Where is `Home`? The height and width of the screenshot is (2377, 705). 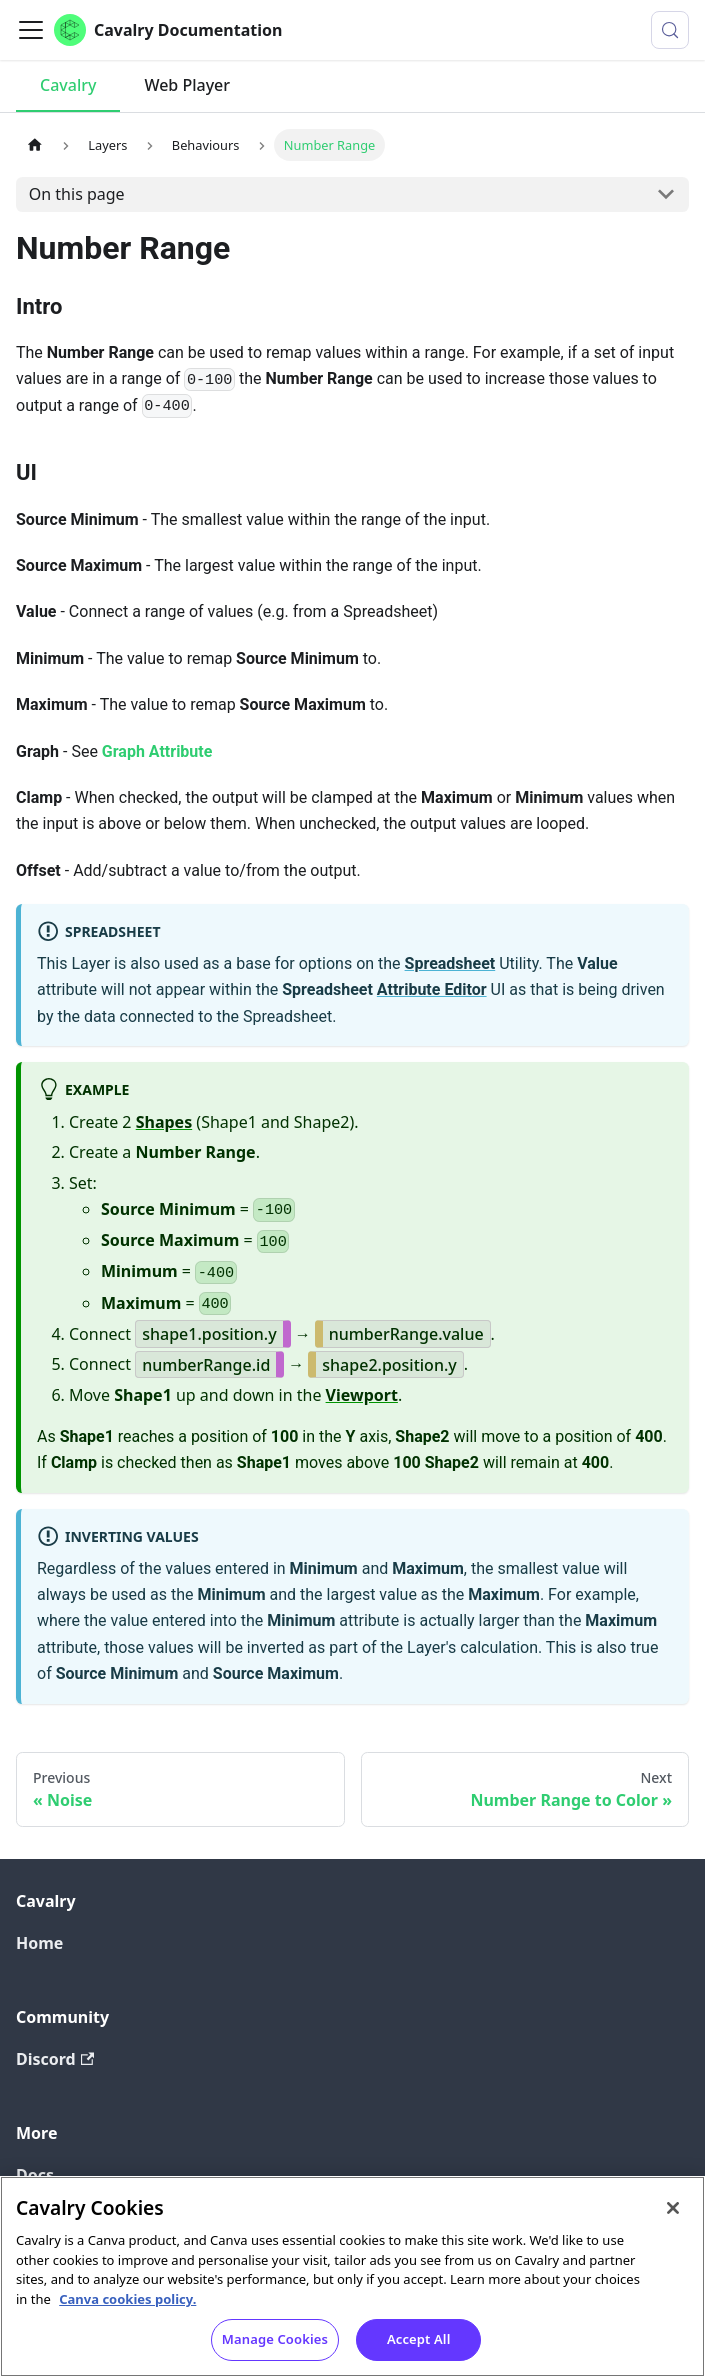
Home is located at coordinates (39, 1943).